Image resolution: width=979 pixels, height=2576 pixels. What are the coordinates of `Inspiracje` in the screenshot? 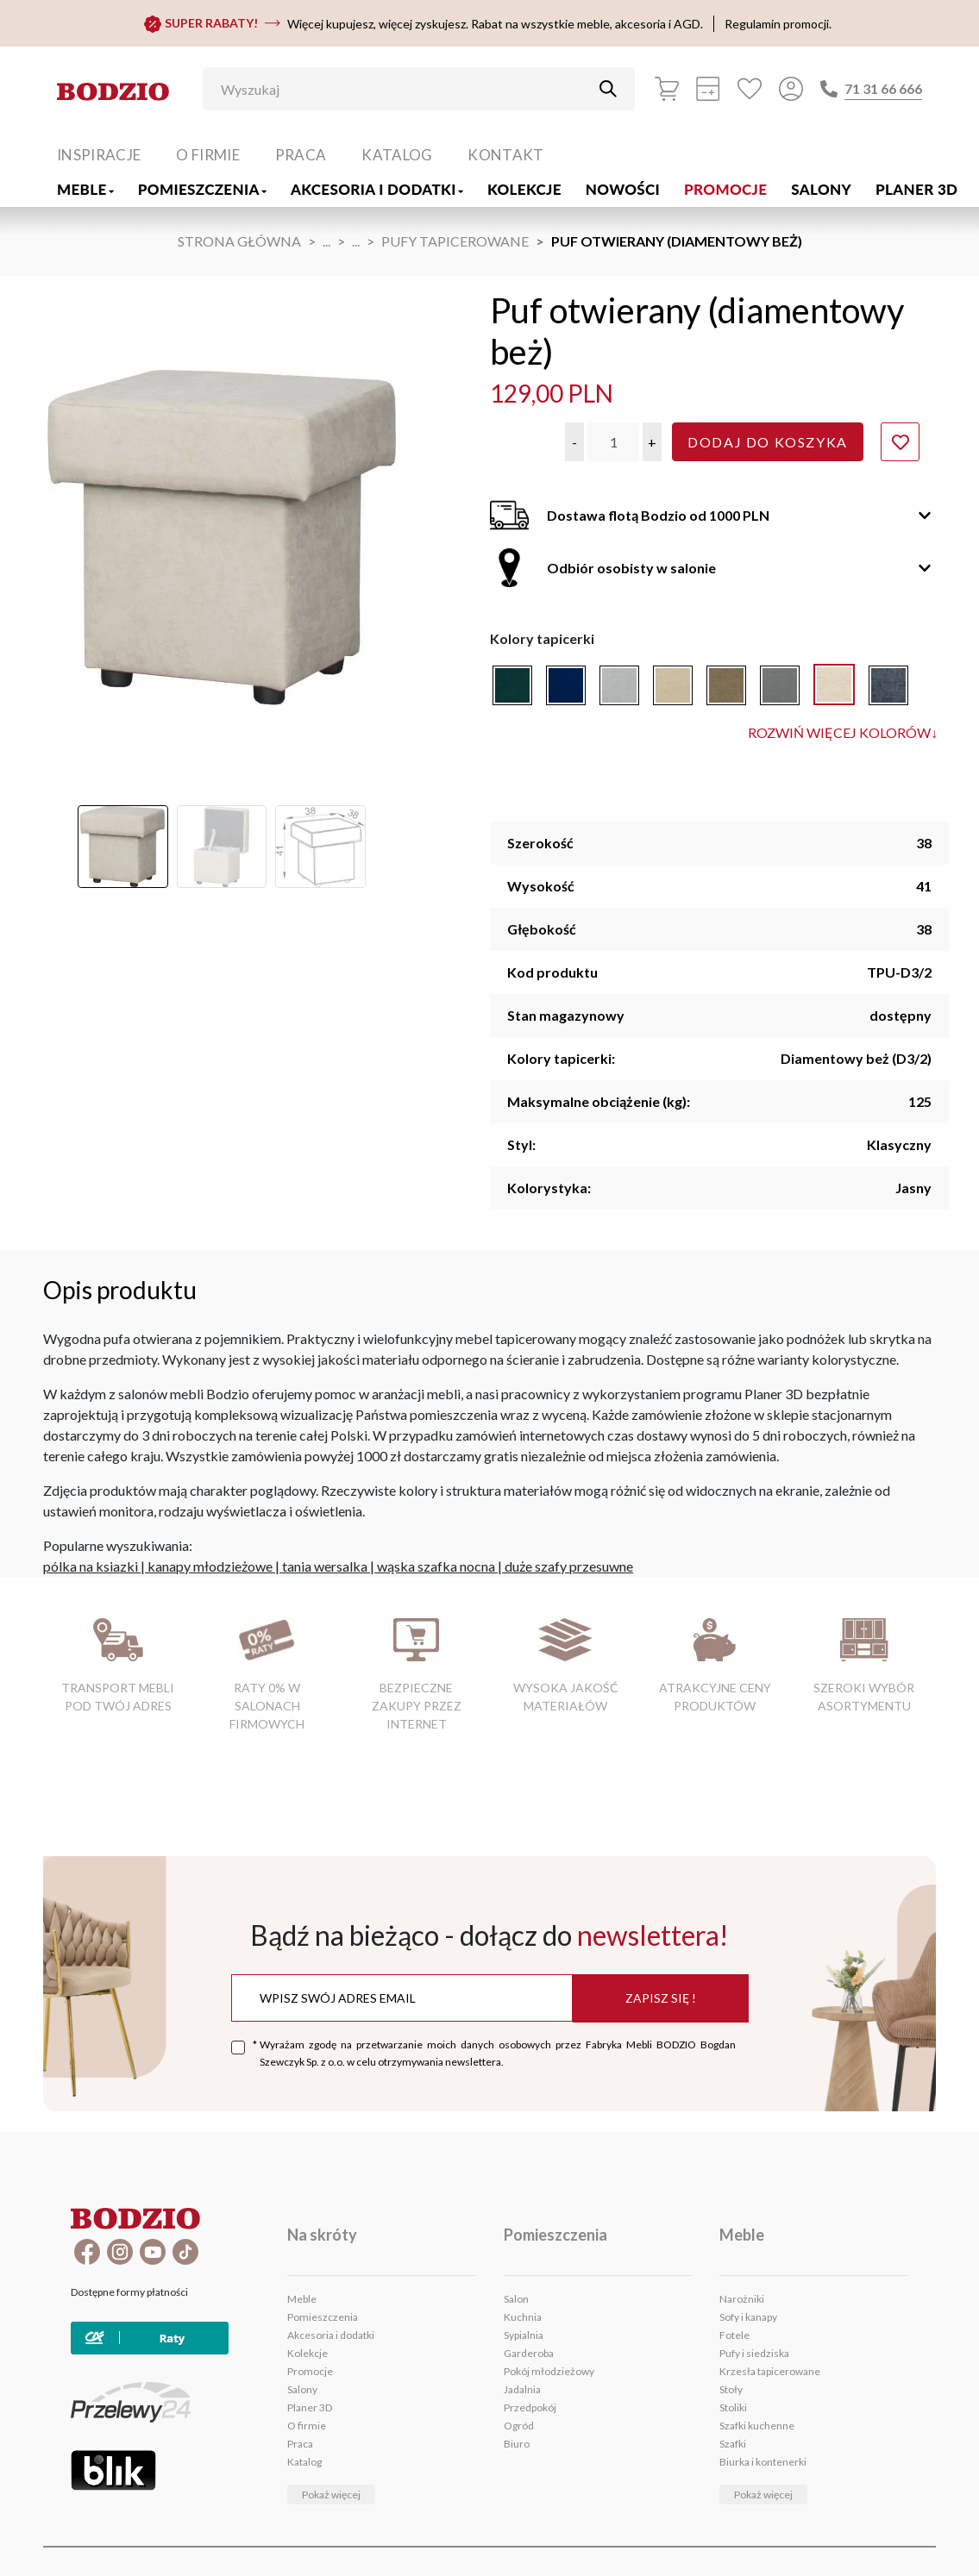 It's located at (99, 155).